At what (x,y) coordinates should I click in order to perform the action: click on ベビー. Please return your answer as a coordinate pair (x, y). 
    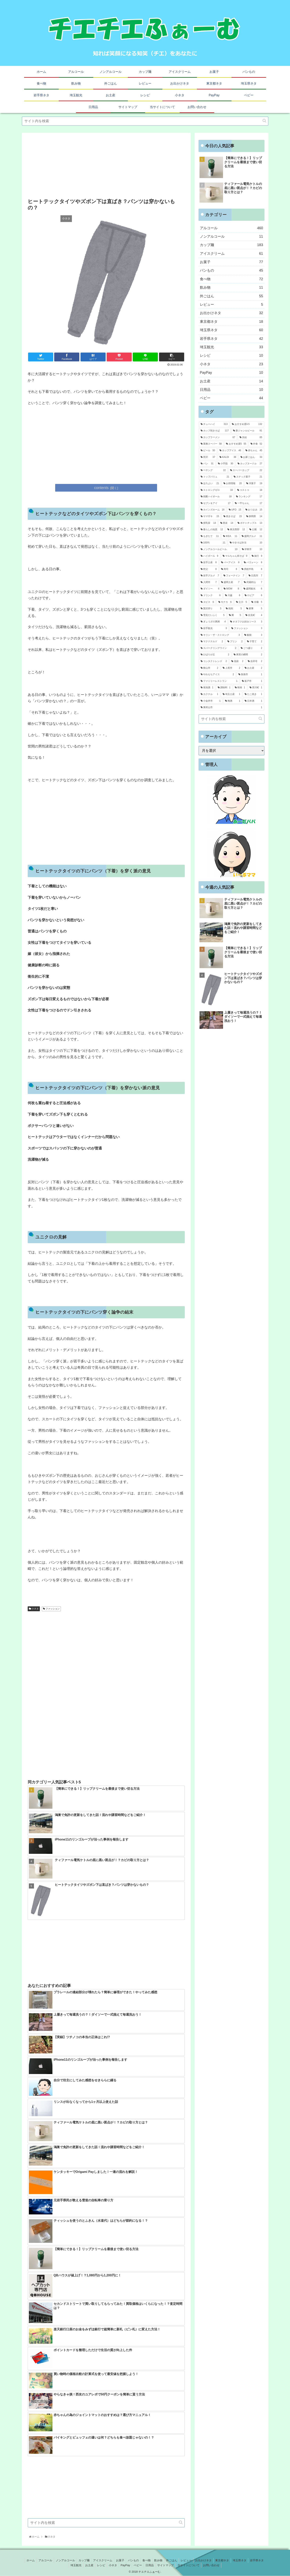
    Looking at the image, I should click on (231, 398).